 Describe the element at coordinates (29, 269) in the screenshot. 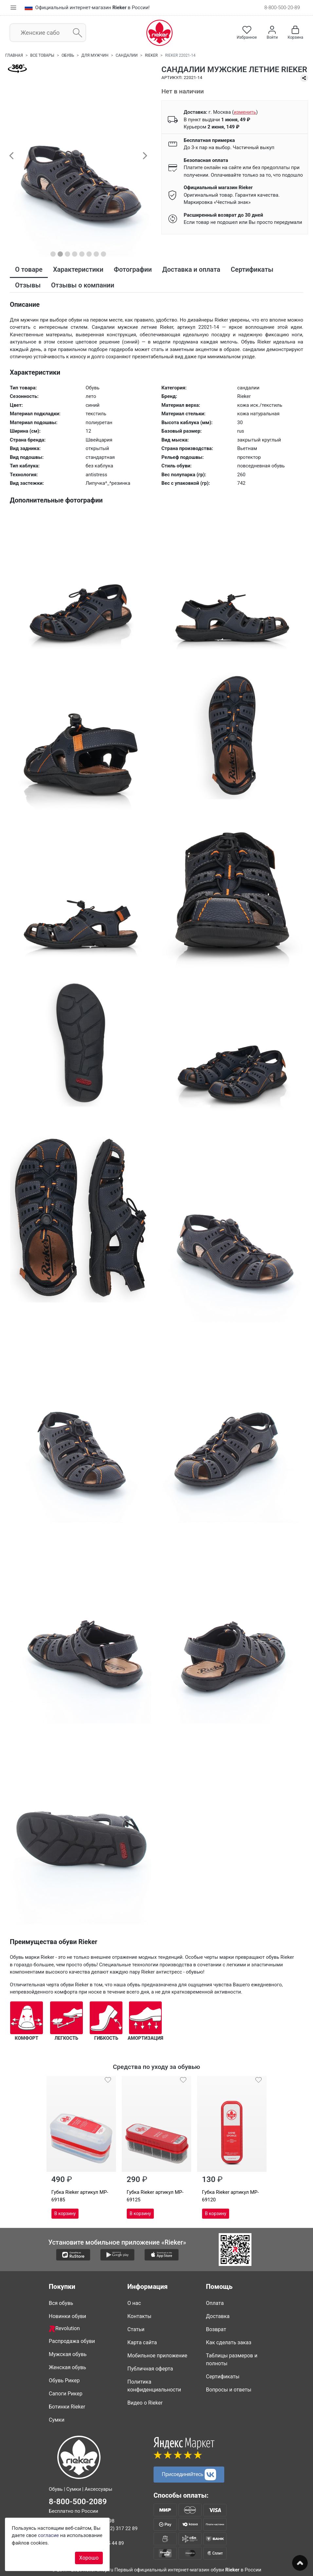

I see `О товаре [tab]` at that location.